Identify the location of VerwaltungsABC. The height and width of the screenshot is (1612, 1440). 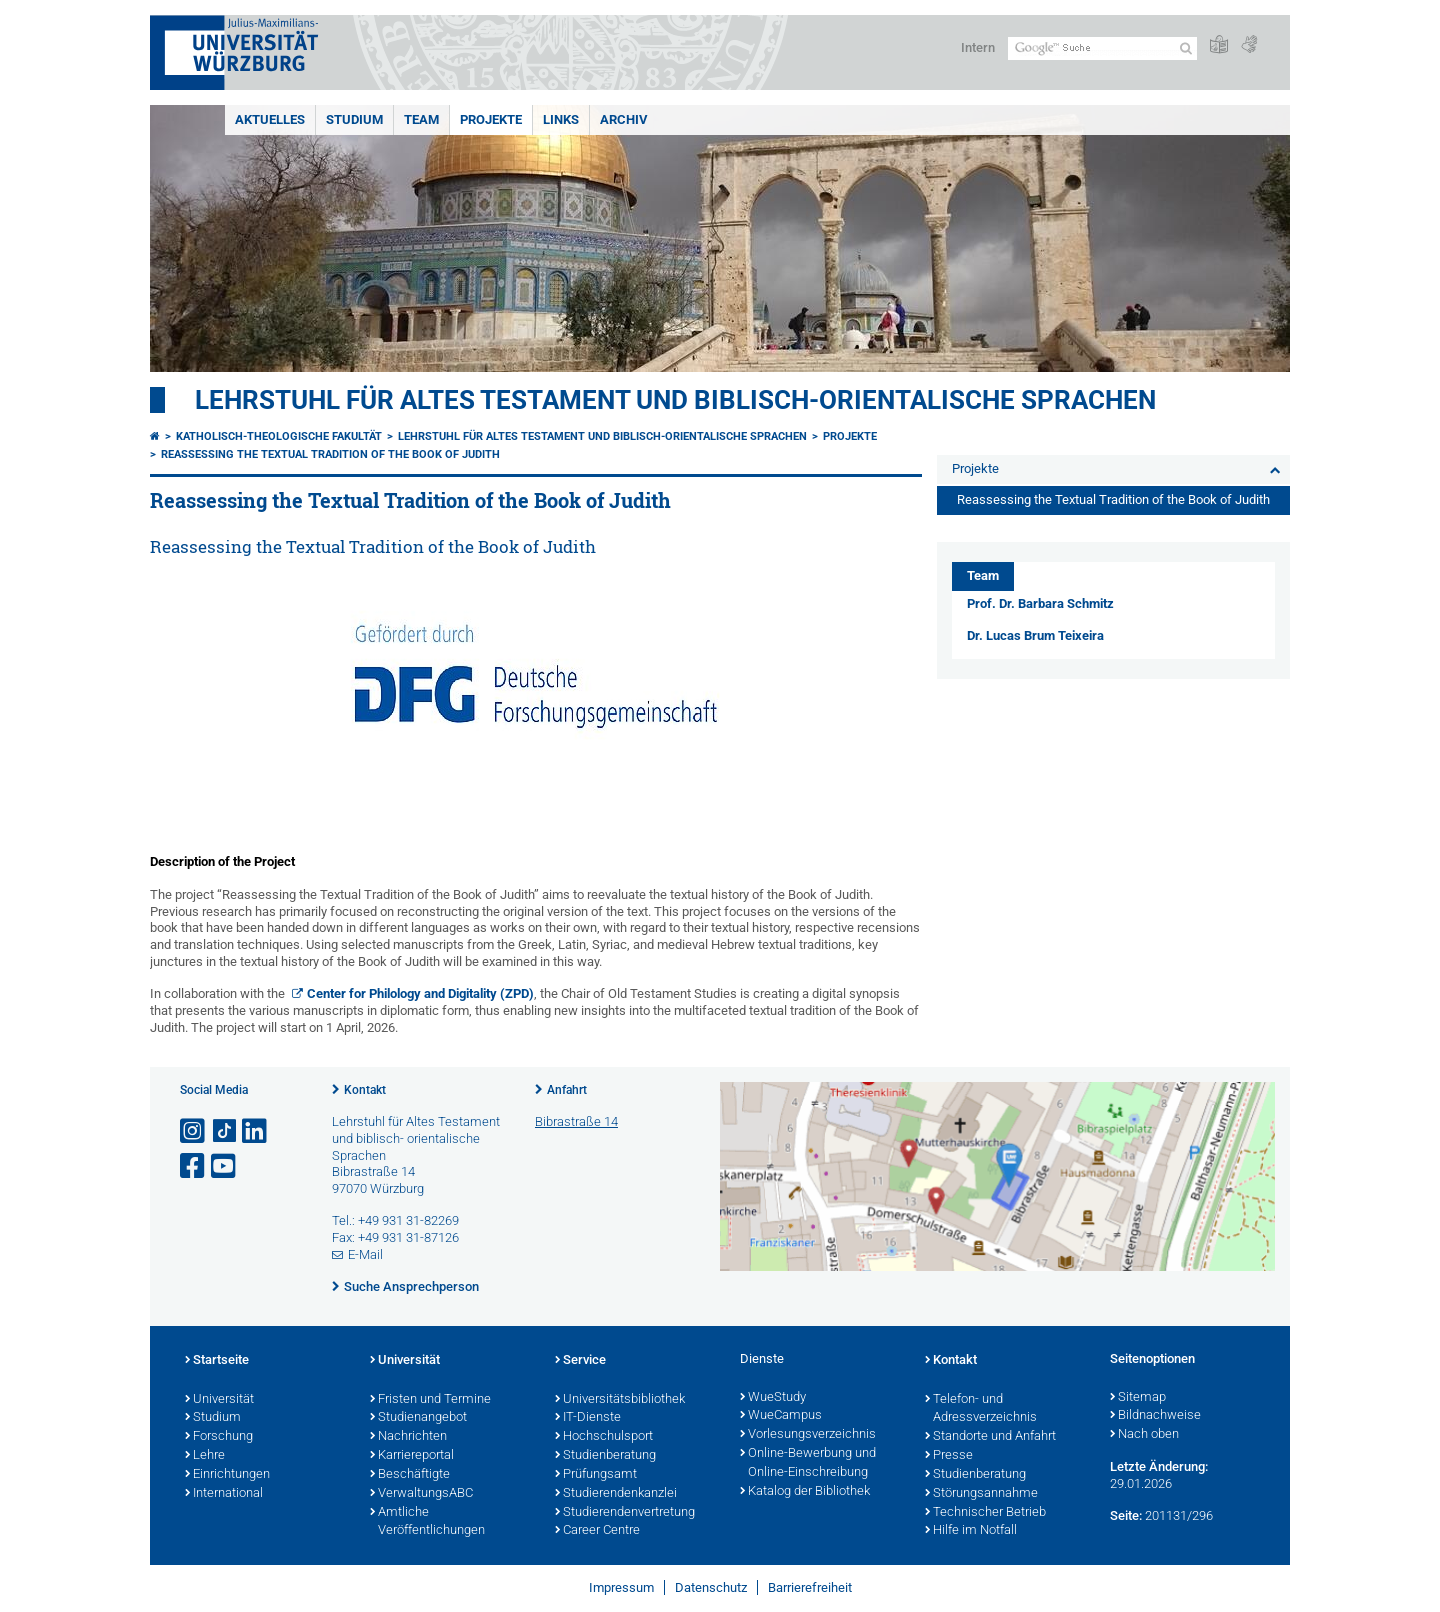
(421, 1494).